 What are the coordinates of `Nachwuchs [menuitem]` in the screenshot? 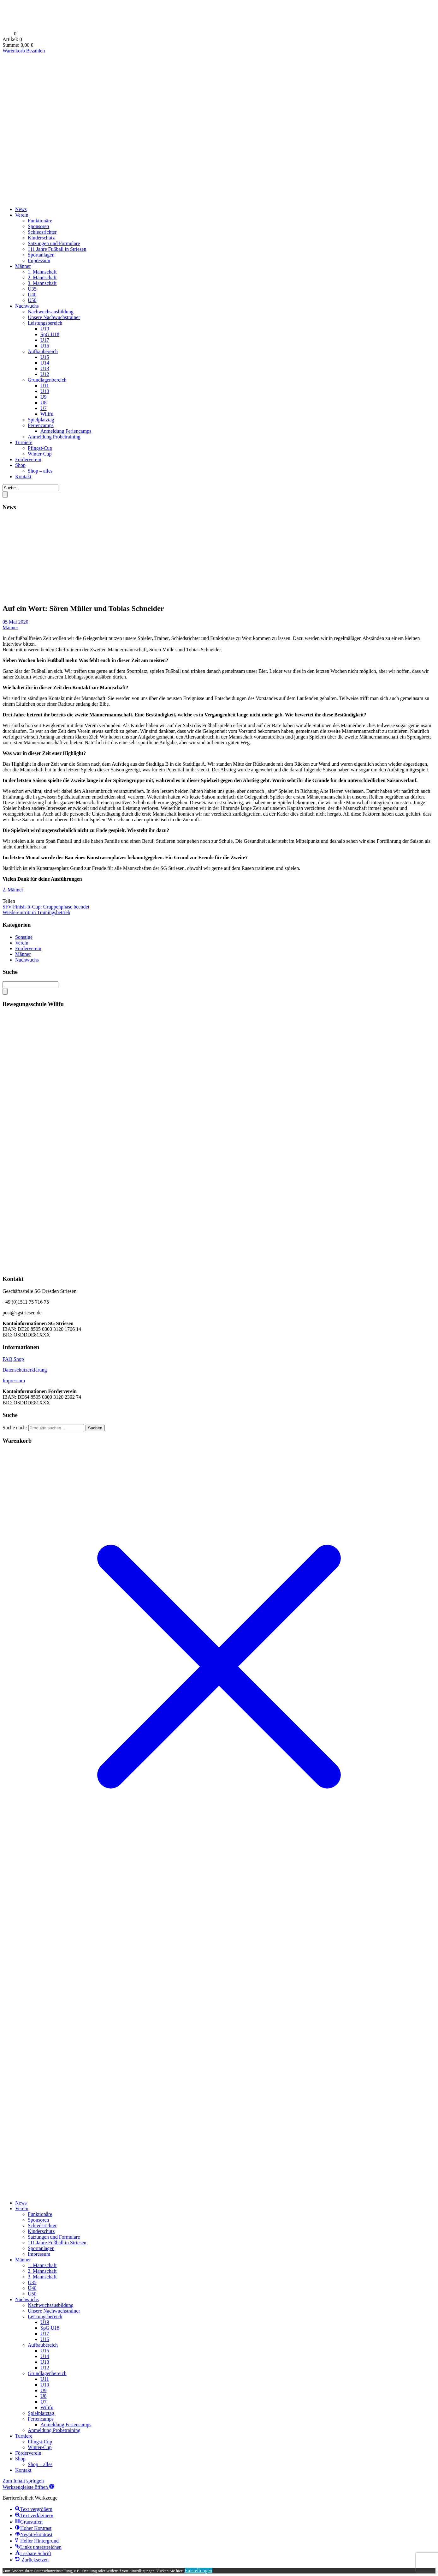 It's located at (27, 2299).